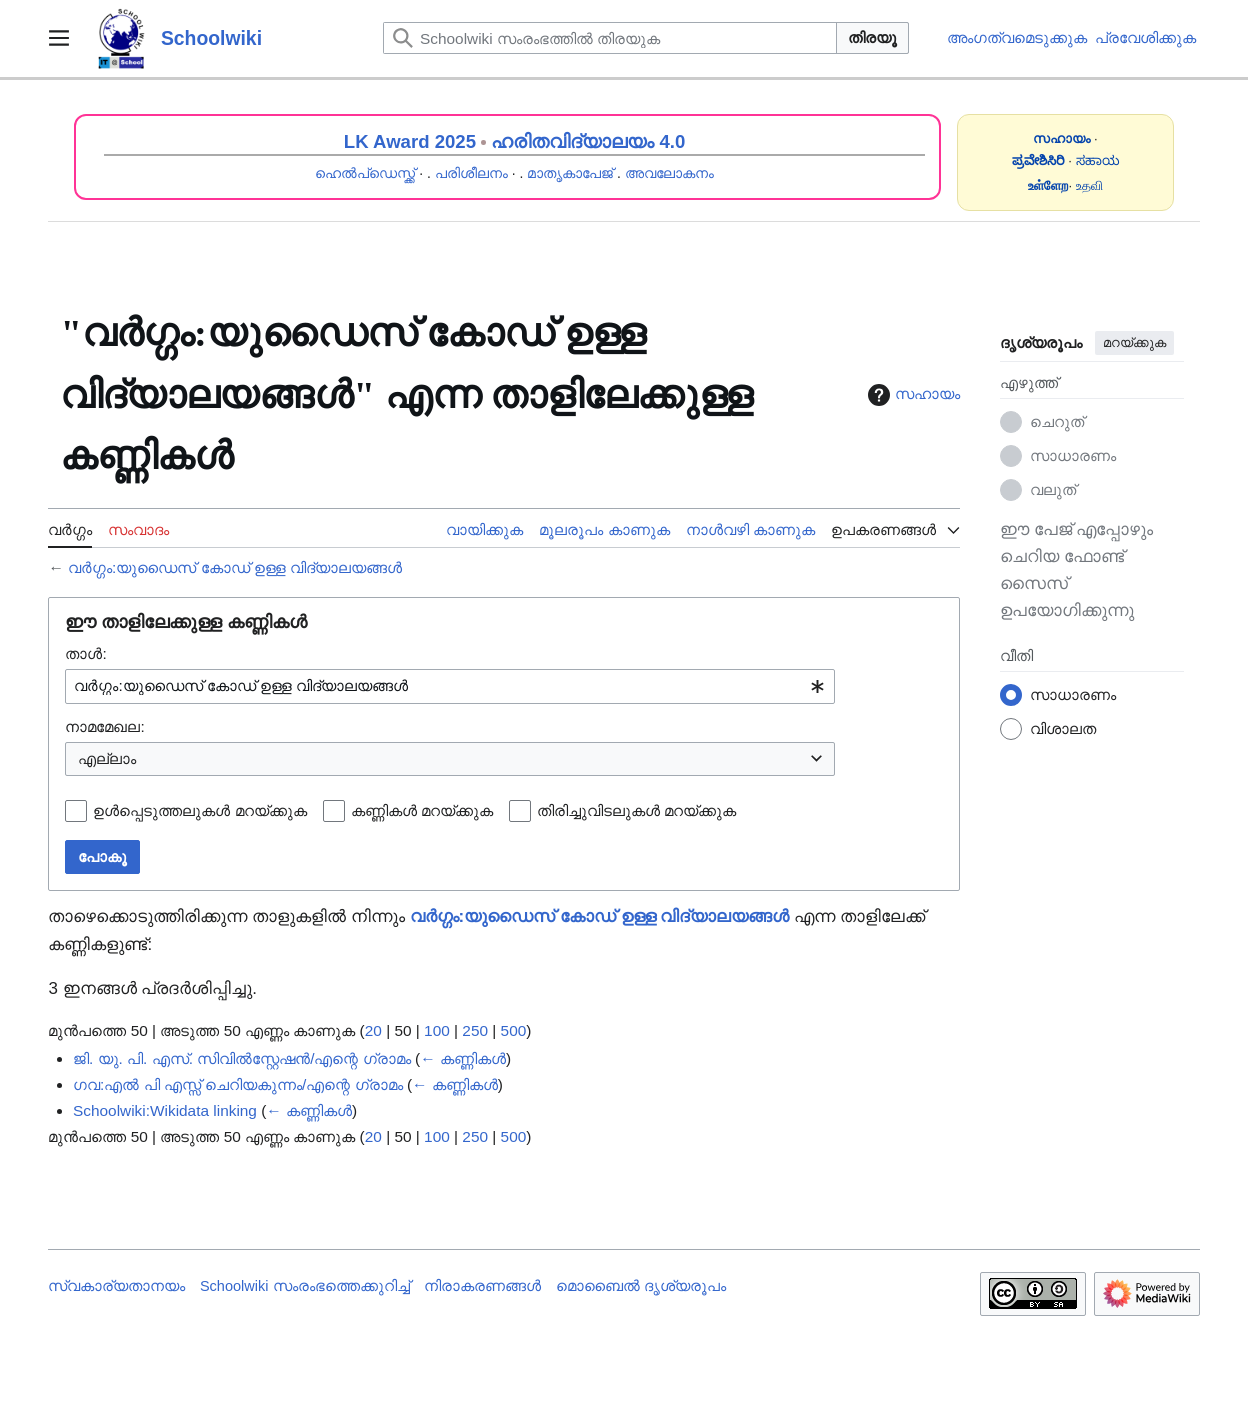 The image size is (1248, 1409). Describe the element at coordinates (669, 173) in the screenshot. I see `അവലോകനം` at that location.